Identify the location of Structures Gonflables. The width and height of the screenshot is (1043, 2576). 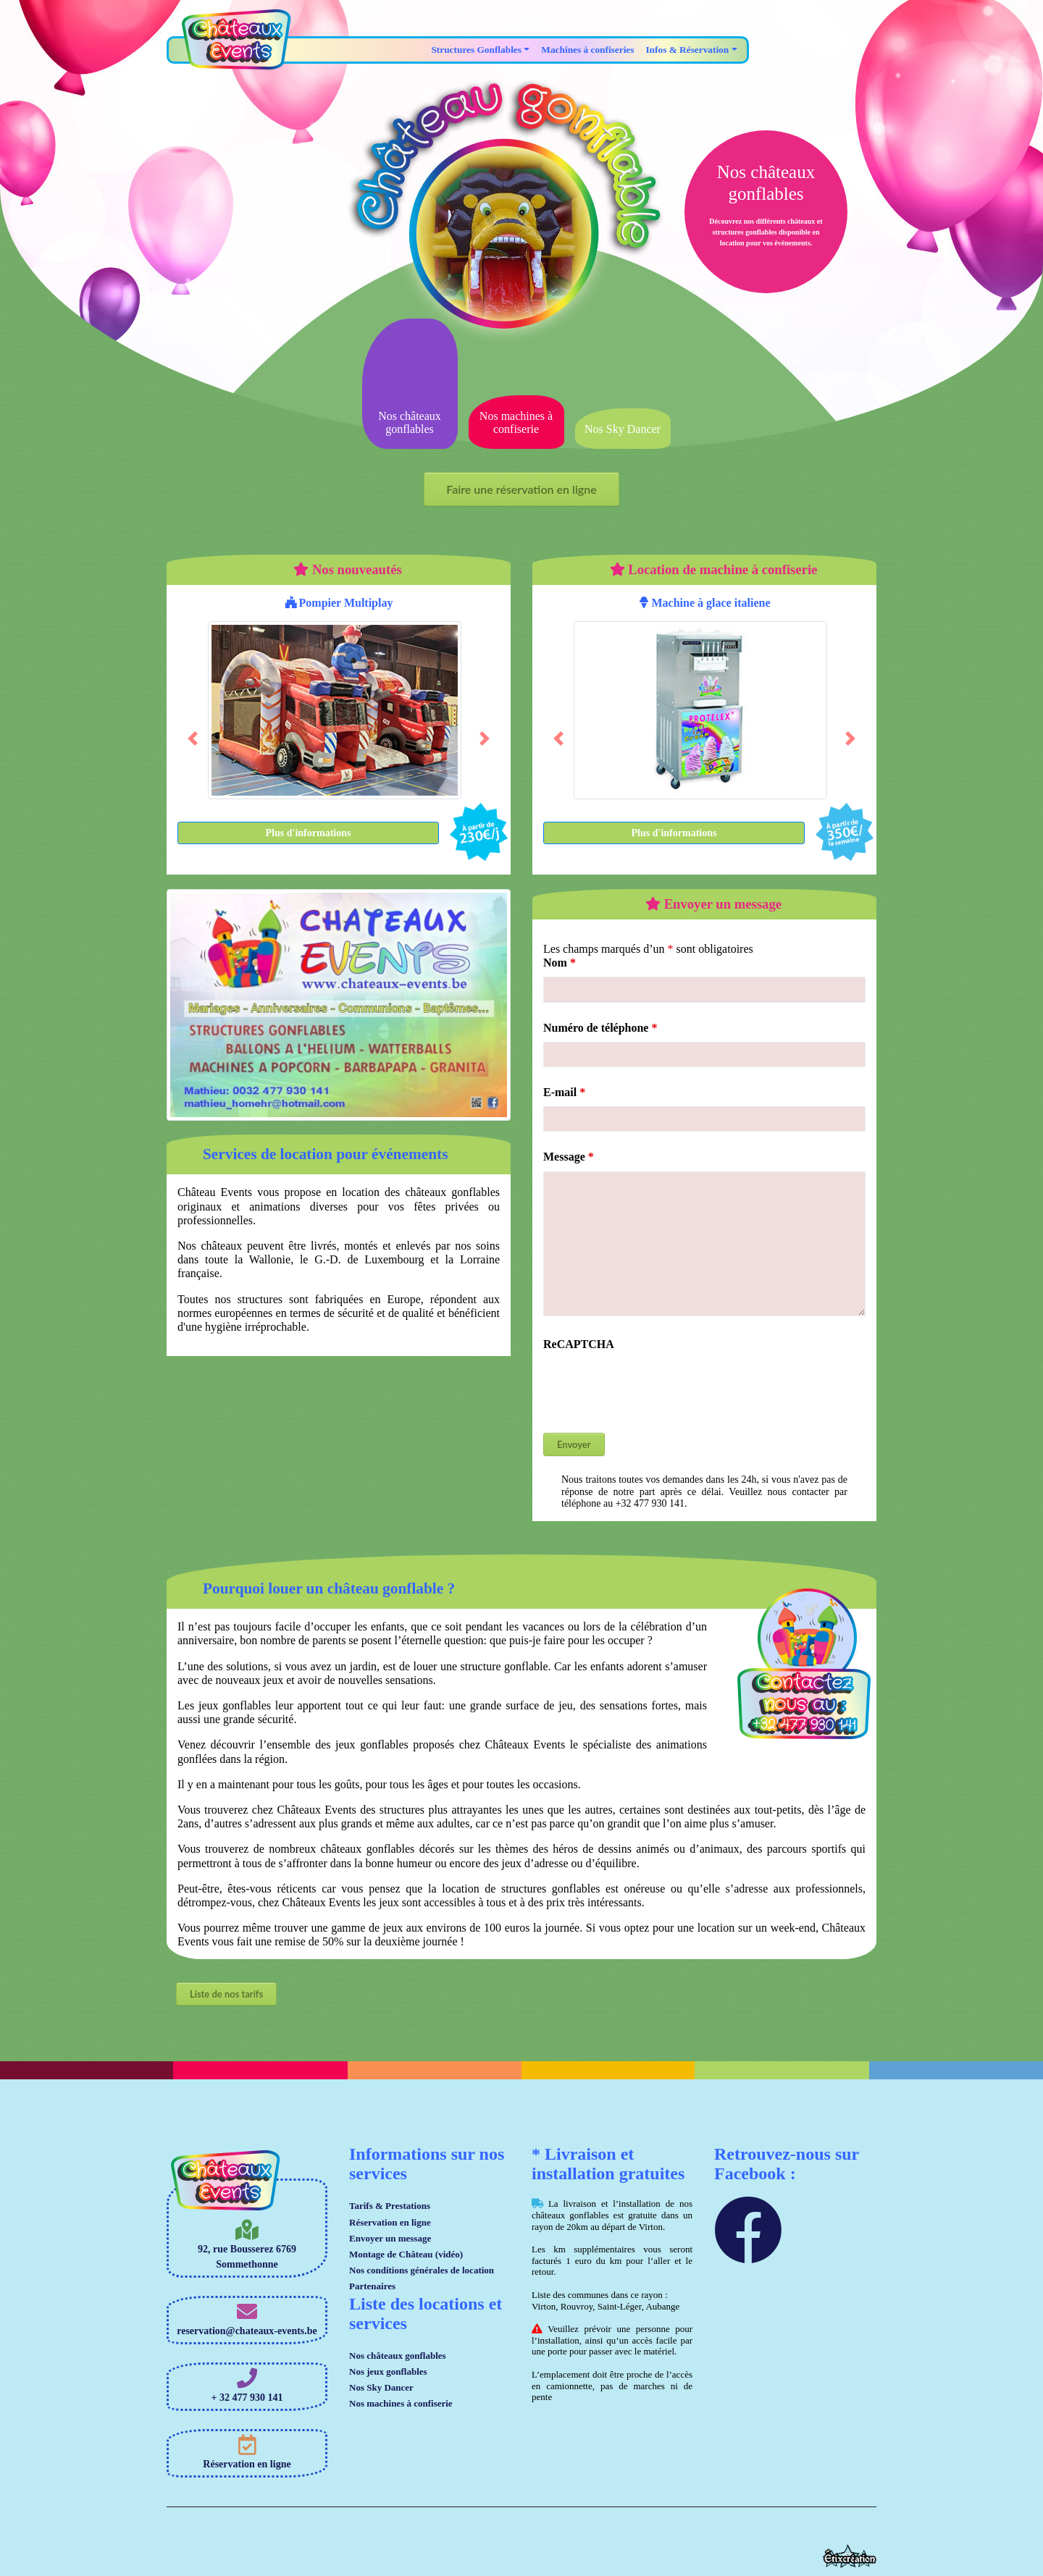
(476, 49).